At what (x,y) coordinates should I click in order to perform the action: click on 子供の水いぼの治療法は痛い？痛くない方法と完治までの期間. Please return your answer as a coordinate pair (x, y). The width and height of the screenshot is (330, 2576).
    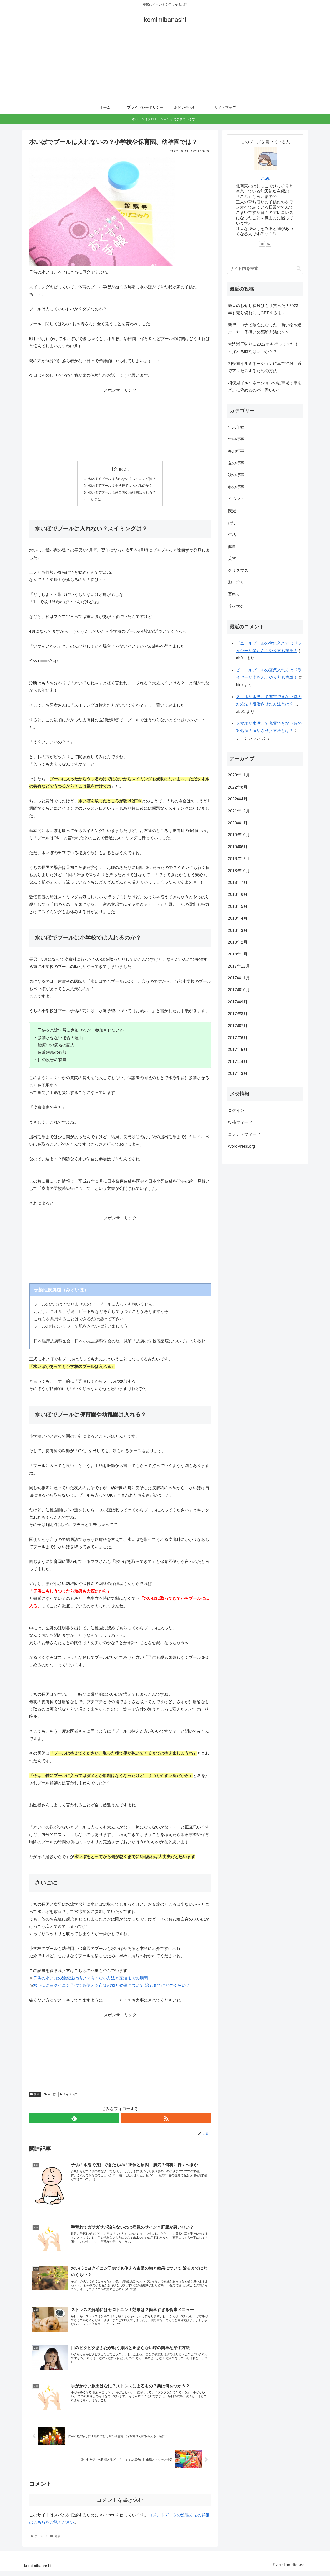
    Looking at the image, I should click on (90, 1980).